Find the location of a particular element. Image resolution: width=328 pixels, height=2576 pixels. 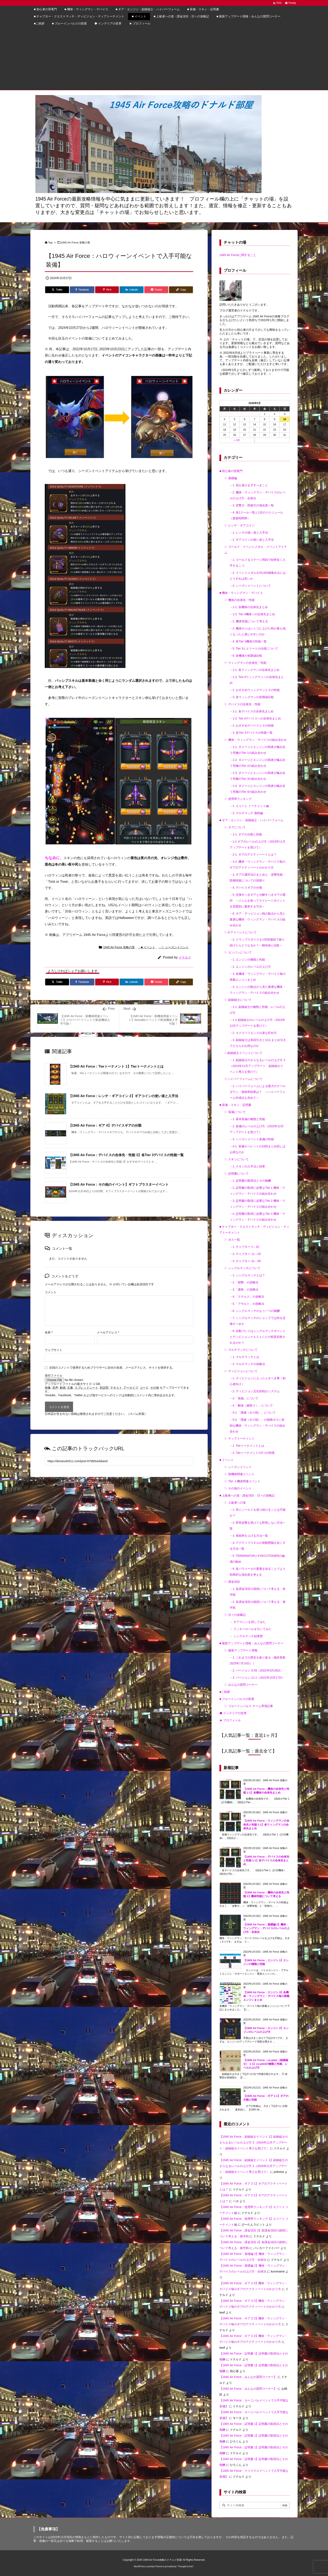

－5-2.「撲滅（ボス戦）」の無限ボスに有効な機体・ウィングマン・デバイスの組み合わせ is located at coordinates (257, 1425).